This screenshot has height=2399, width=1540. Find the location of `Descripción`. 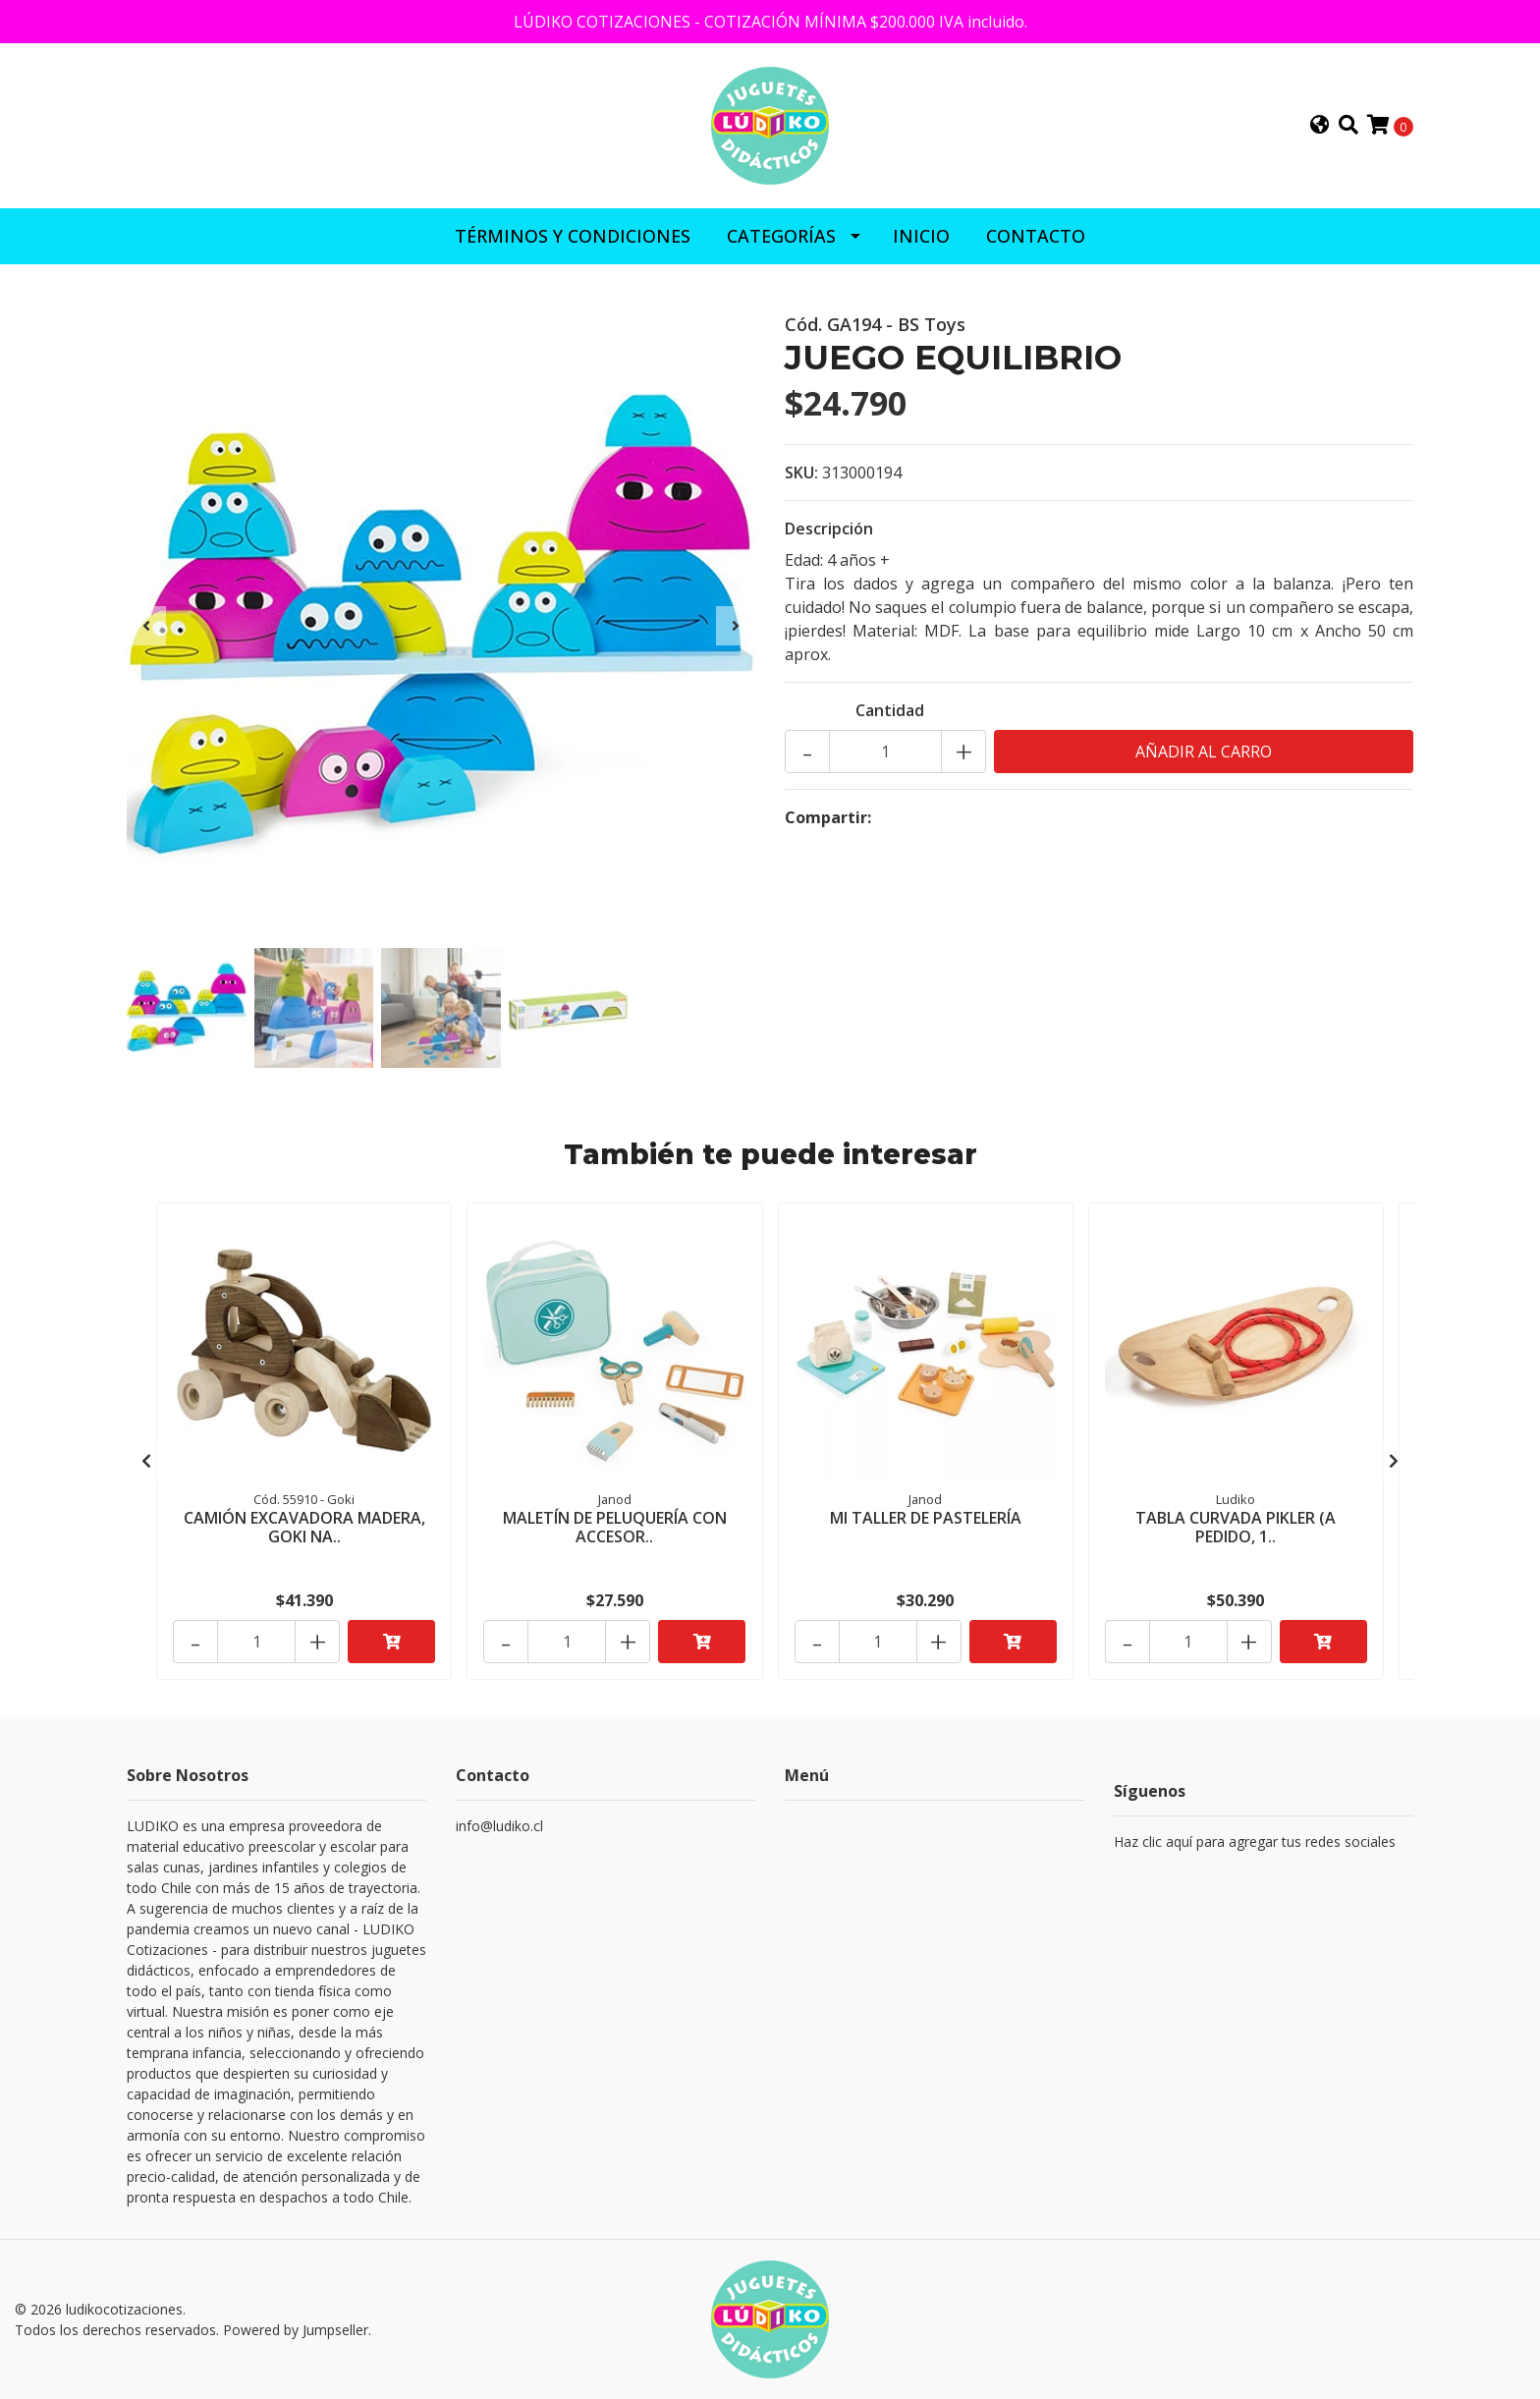

Descripción is located at coordinates (829, 528).